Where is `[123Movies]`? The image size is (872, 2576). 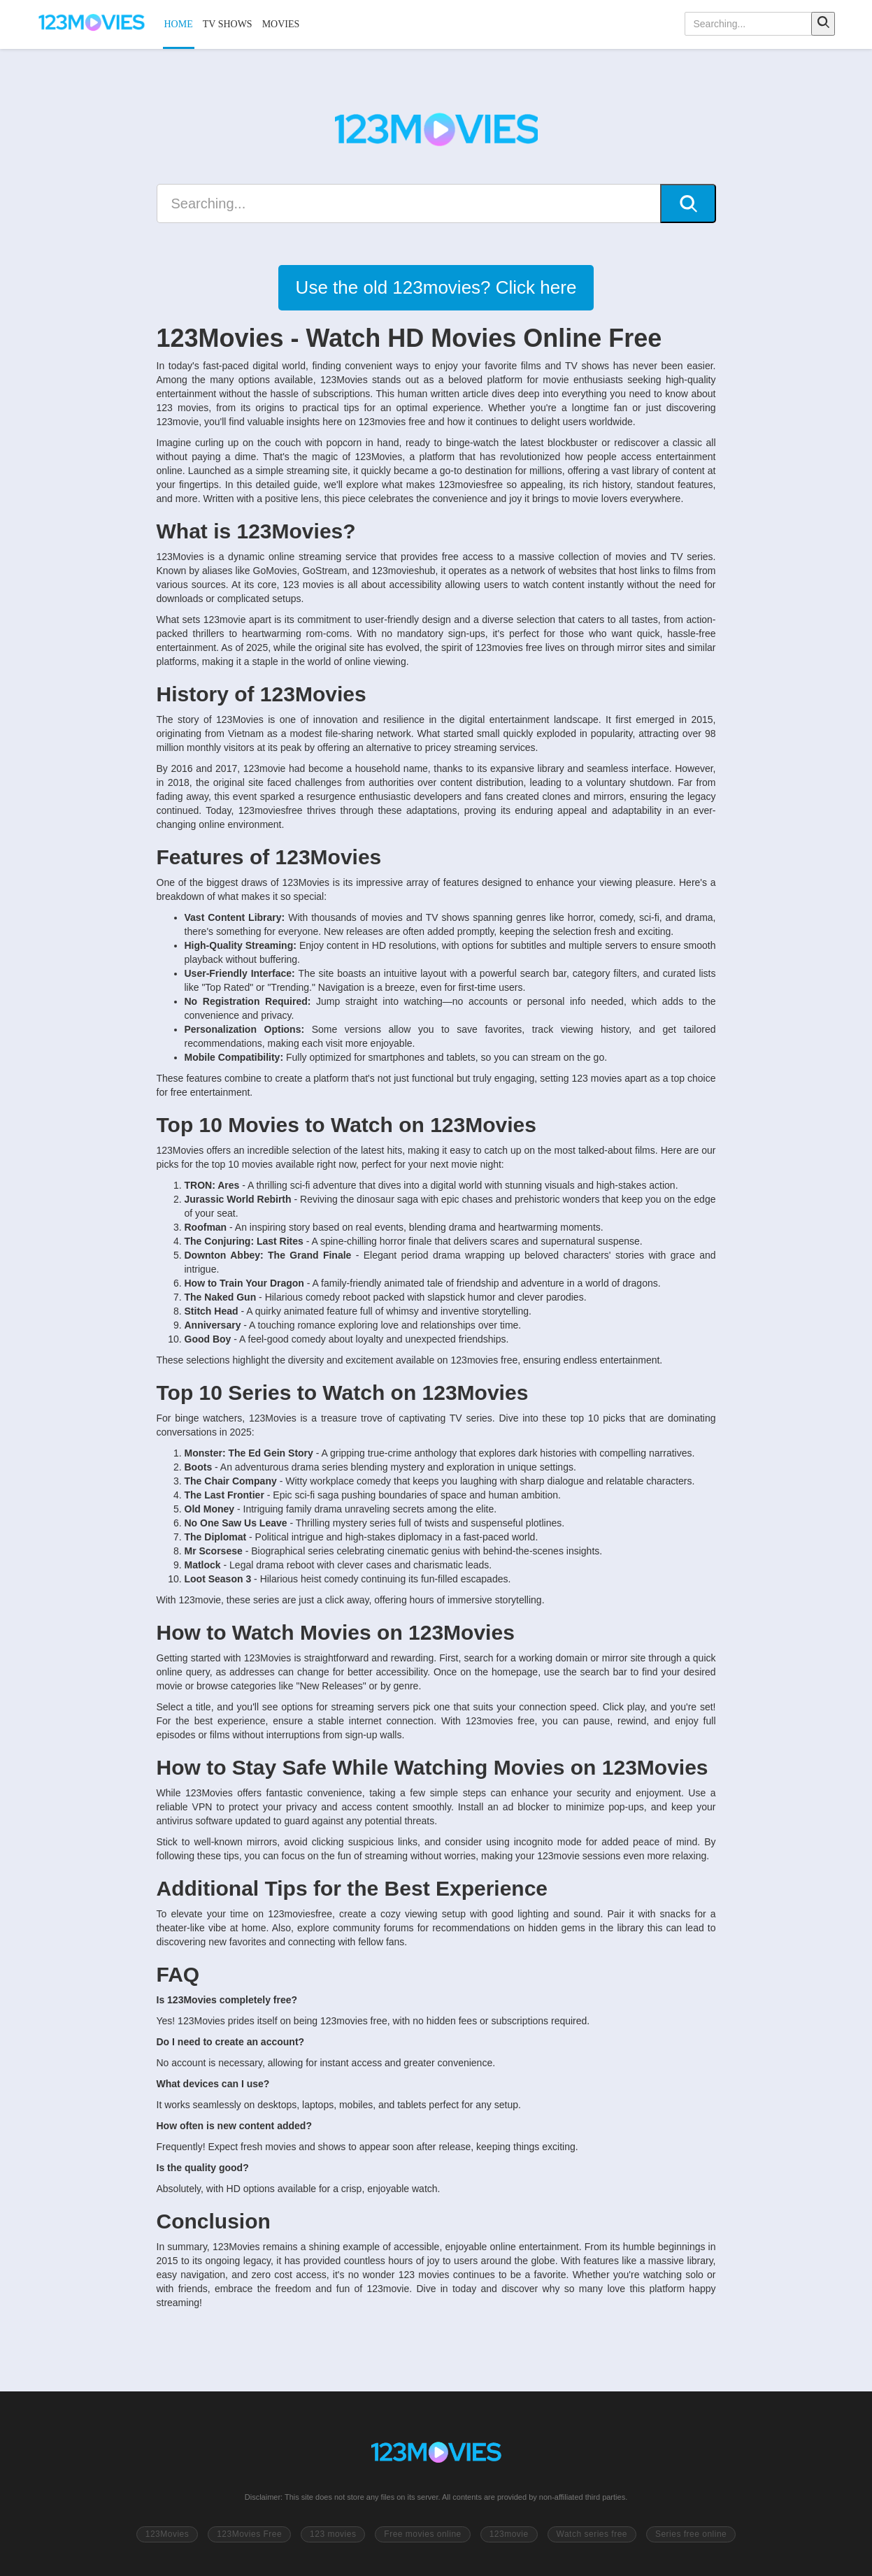 [123Movies] is located at coordinates (91, 24).